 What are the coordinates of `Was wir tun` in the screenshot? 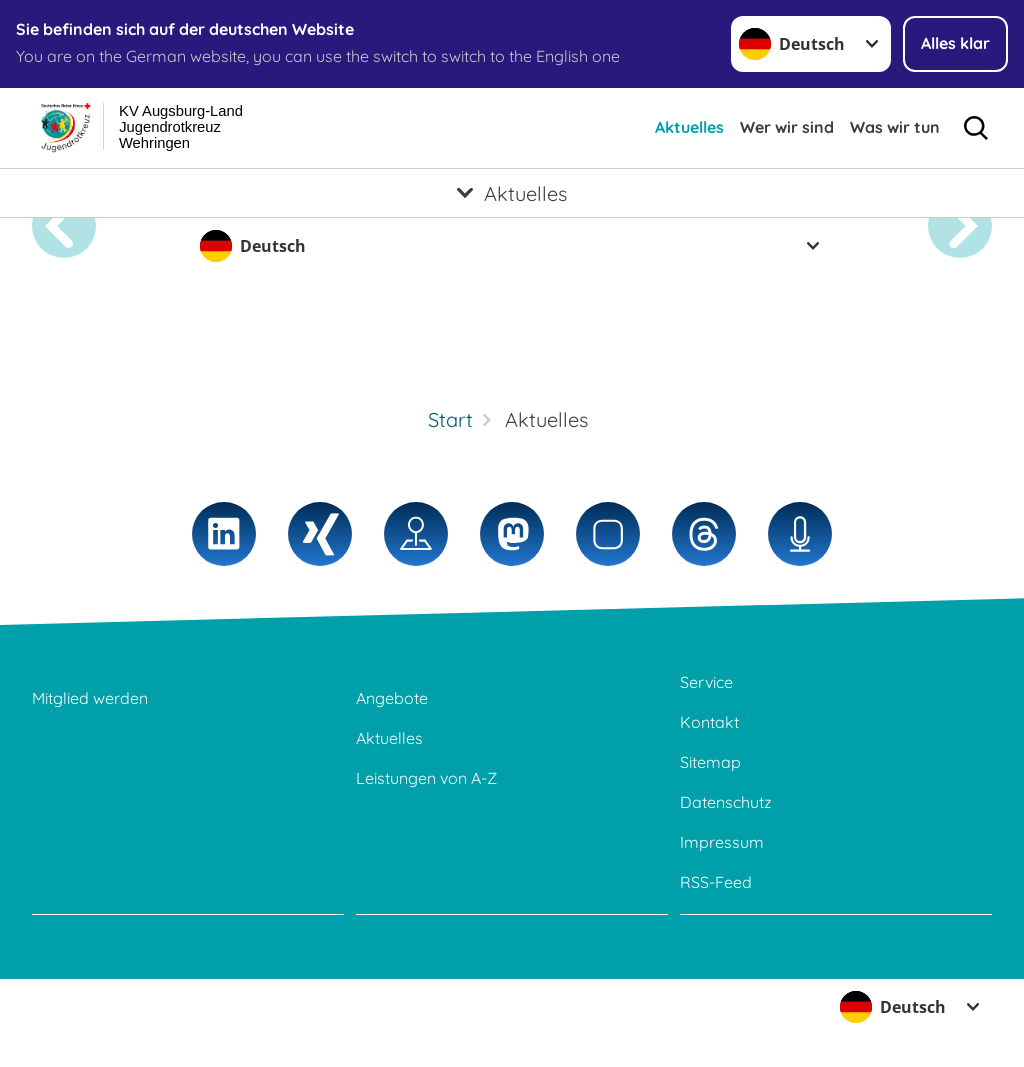 It's located at (895, 127).